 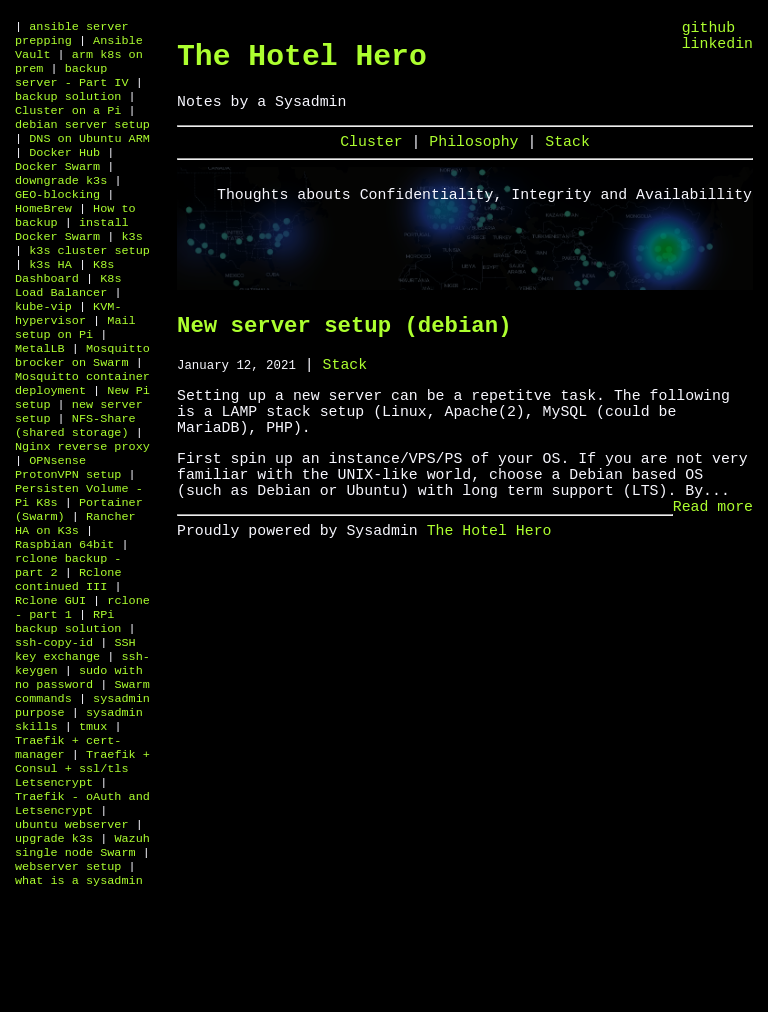 I want to click on ssh-copy-id, so click(x=54, y=732).